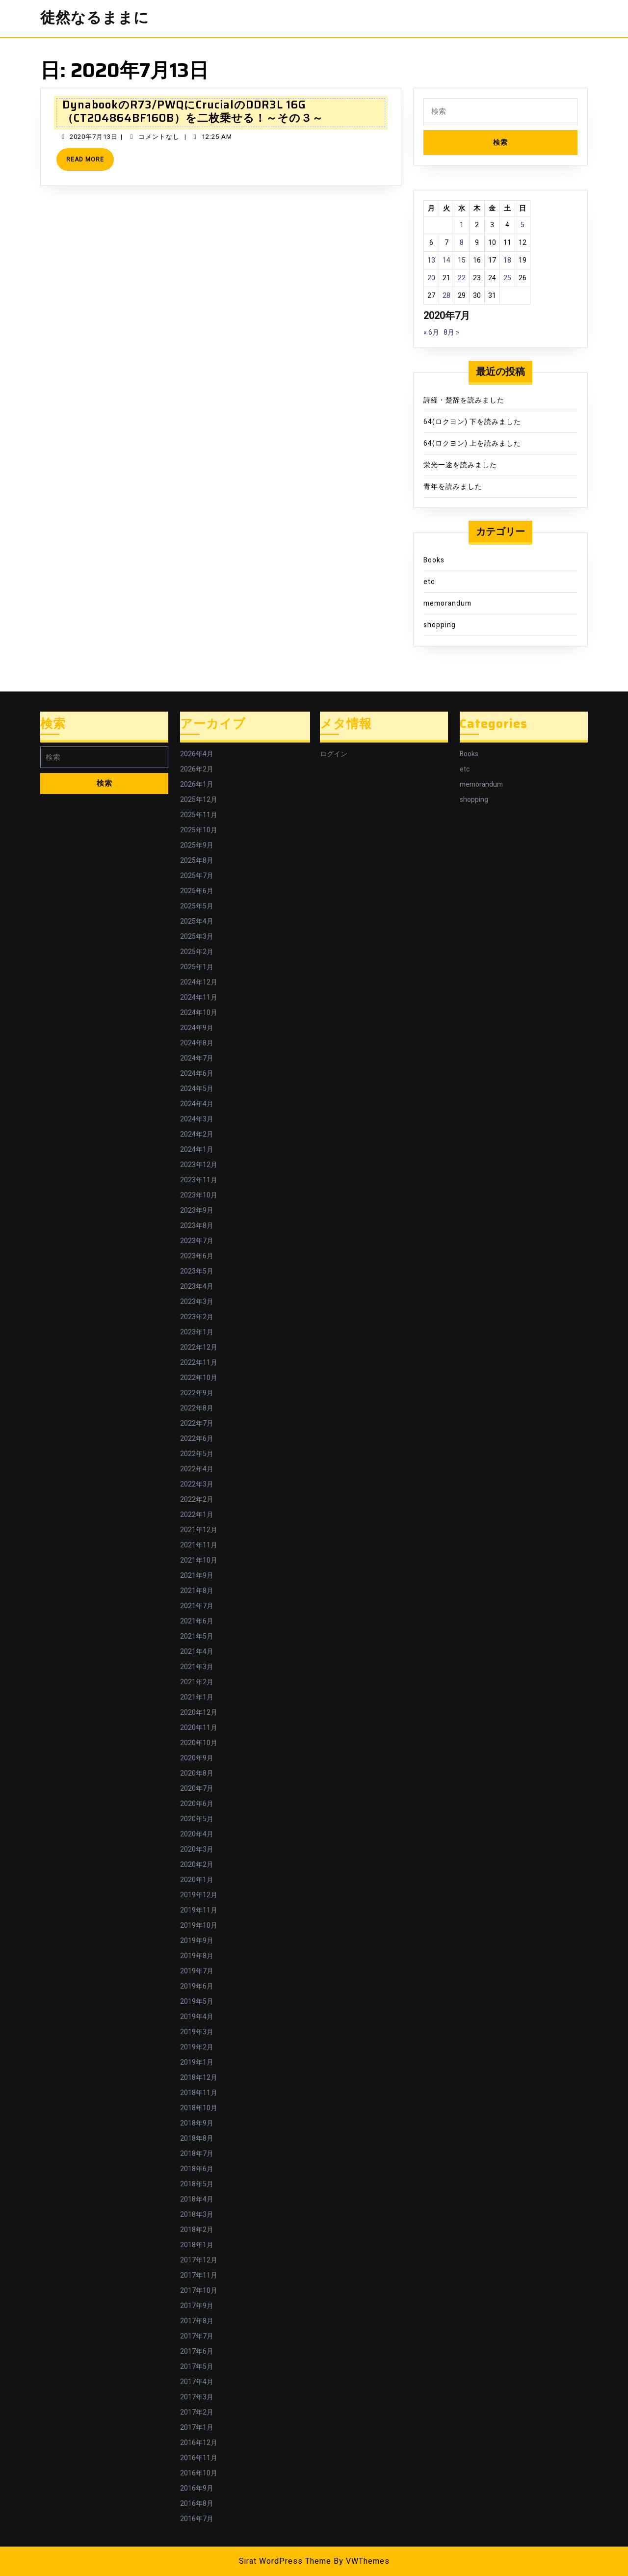  I want to click on 2018年9月, so click(196, 2123).